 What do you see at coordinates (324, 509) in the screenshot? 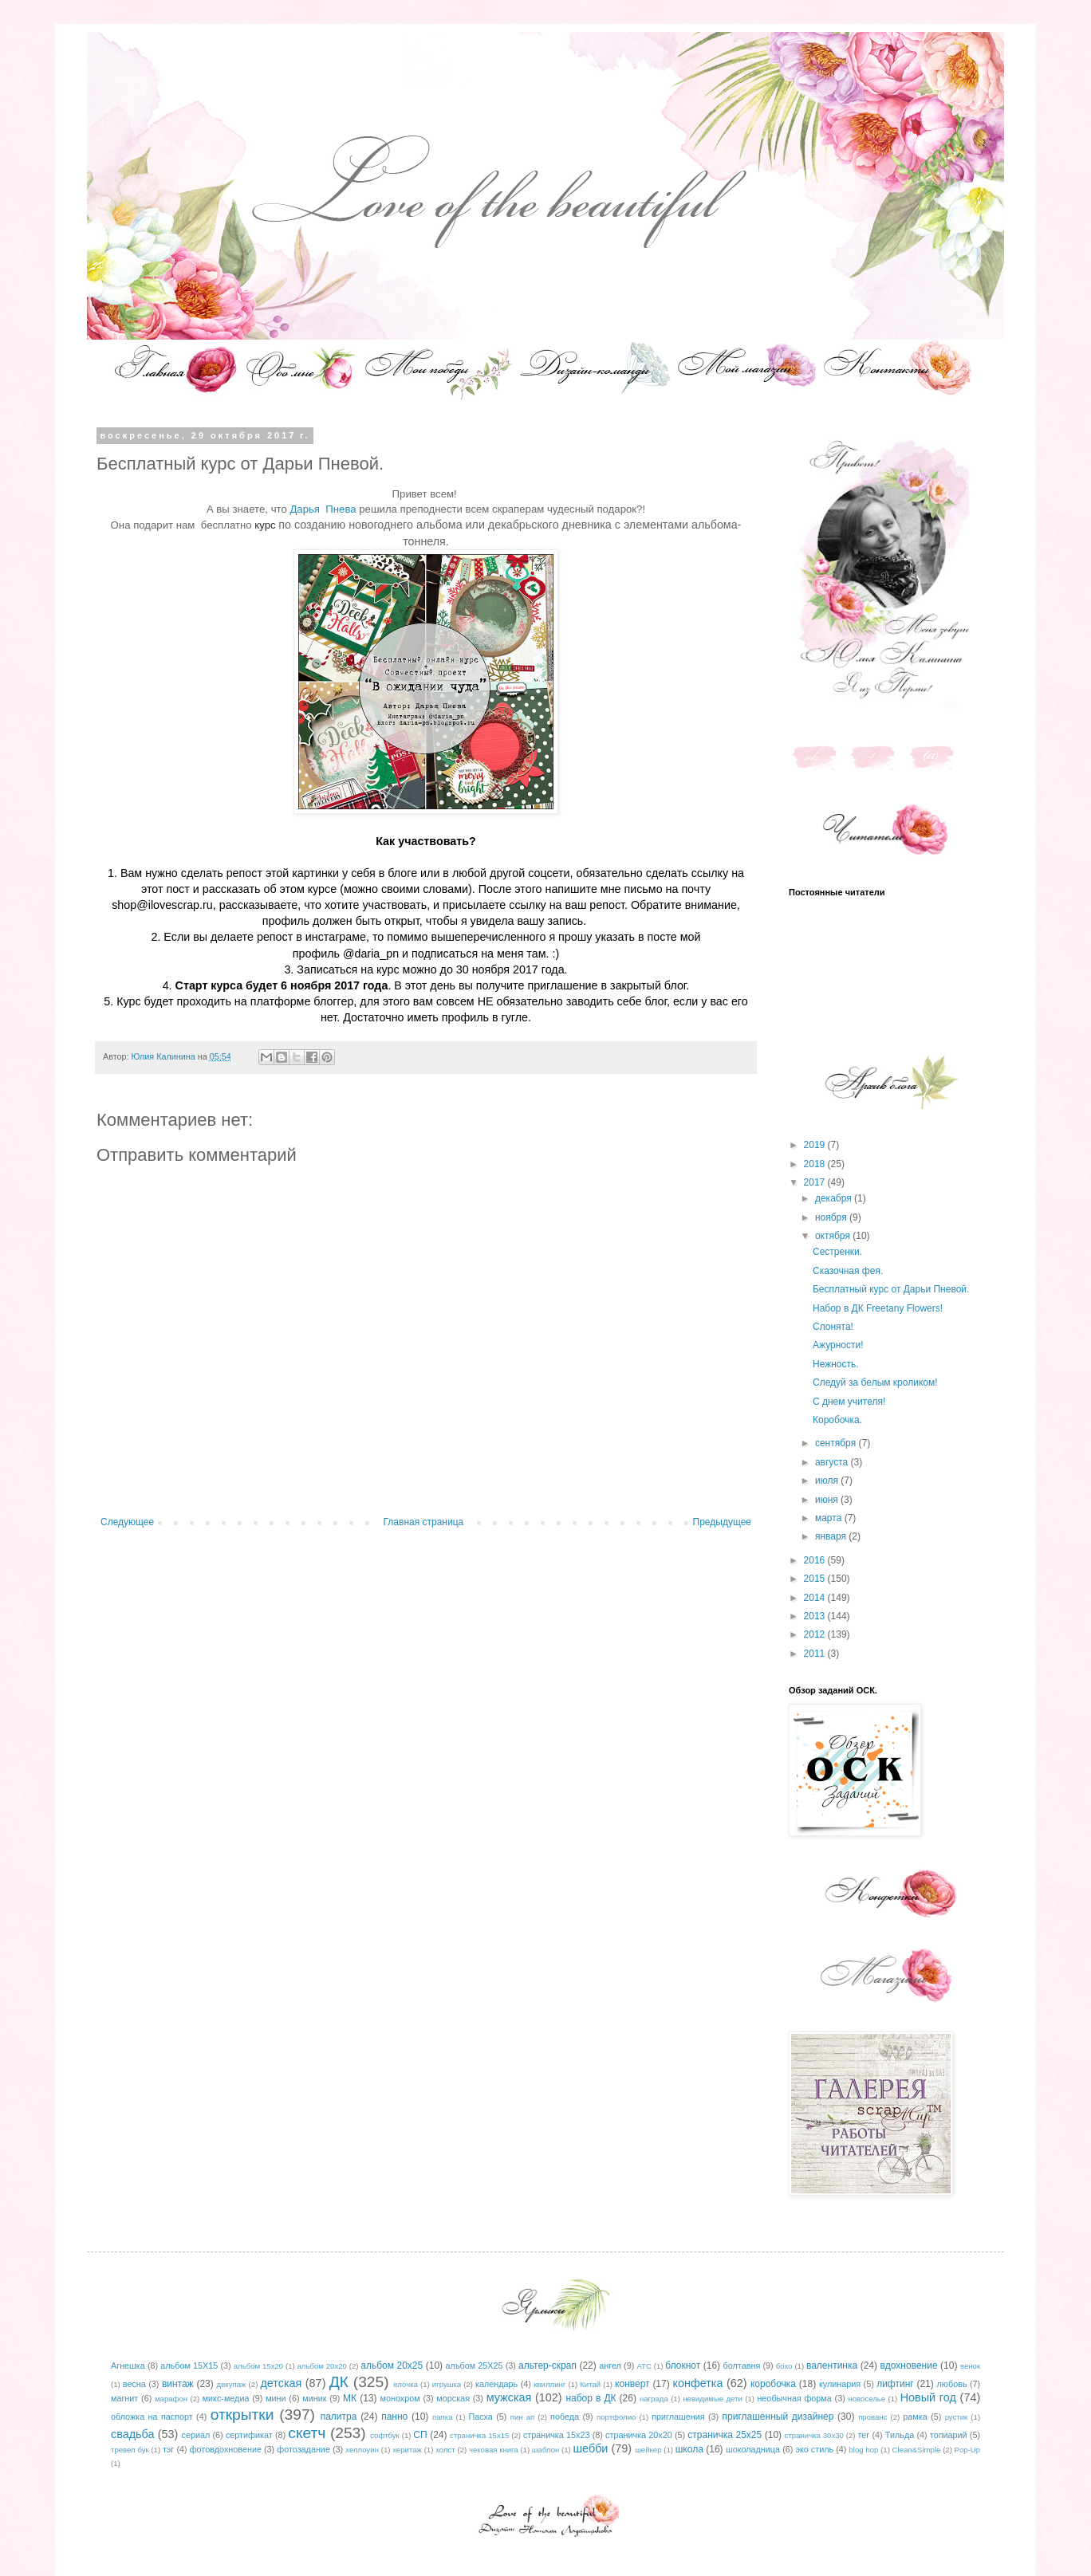
I see `Дарья Пнева` at bounding box center [324, 509].